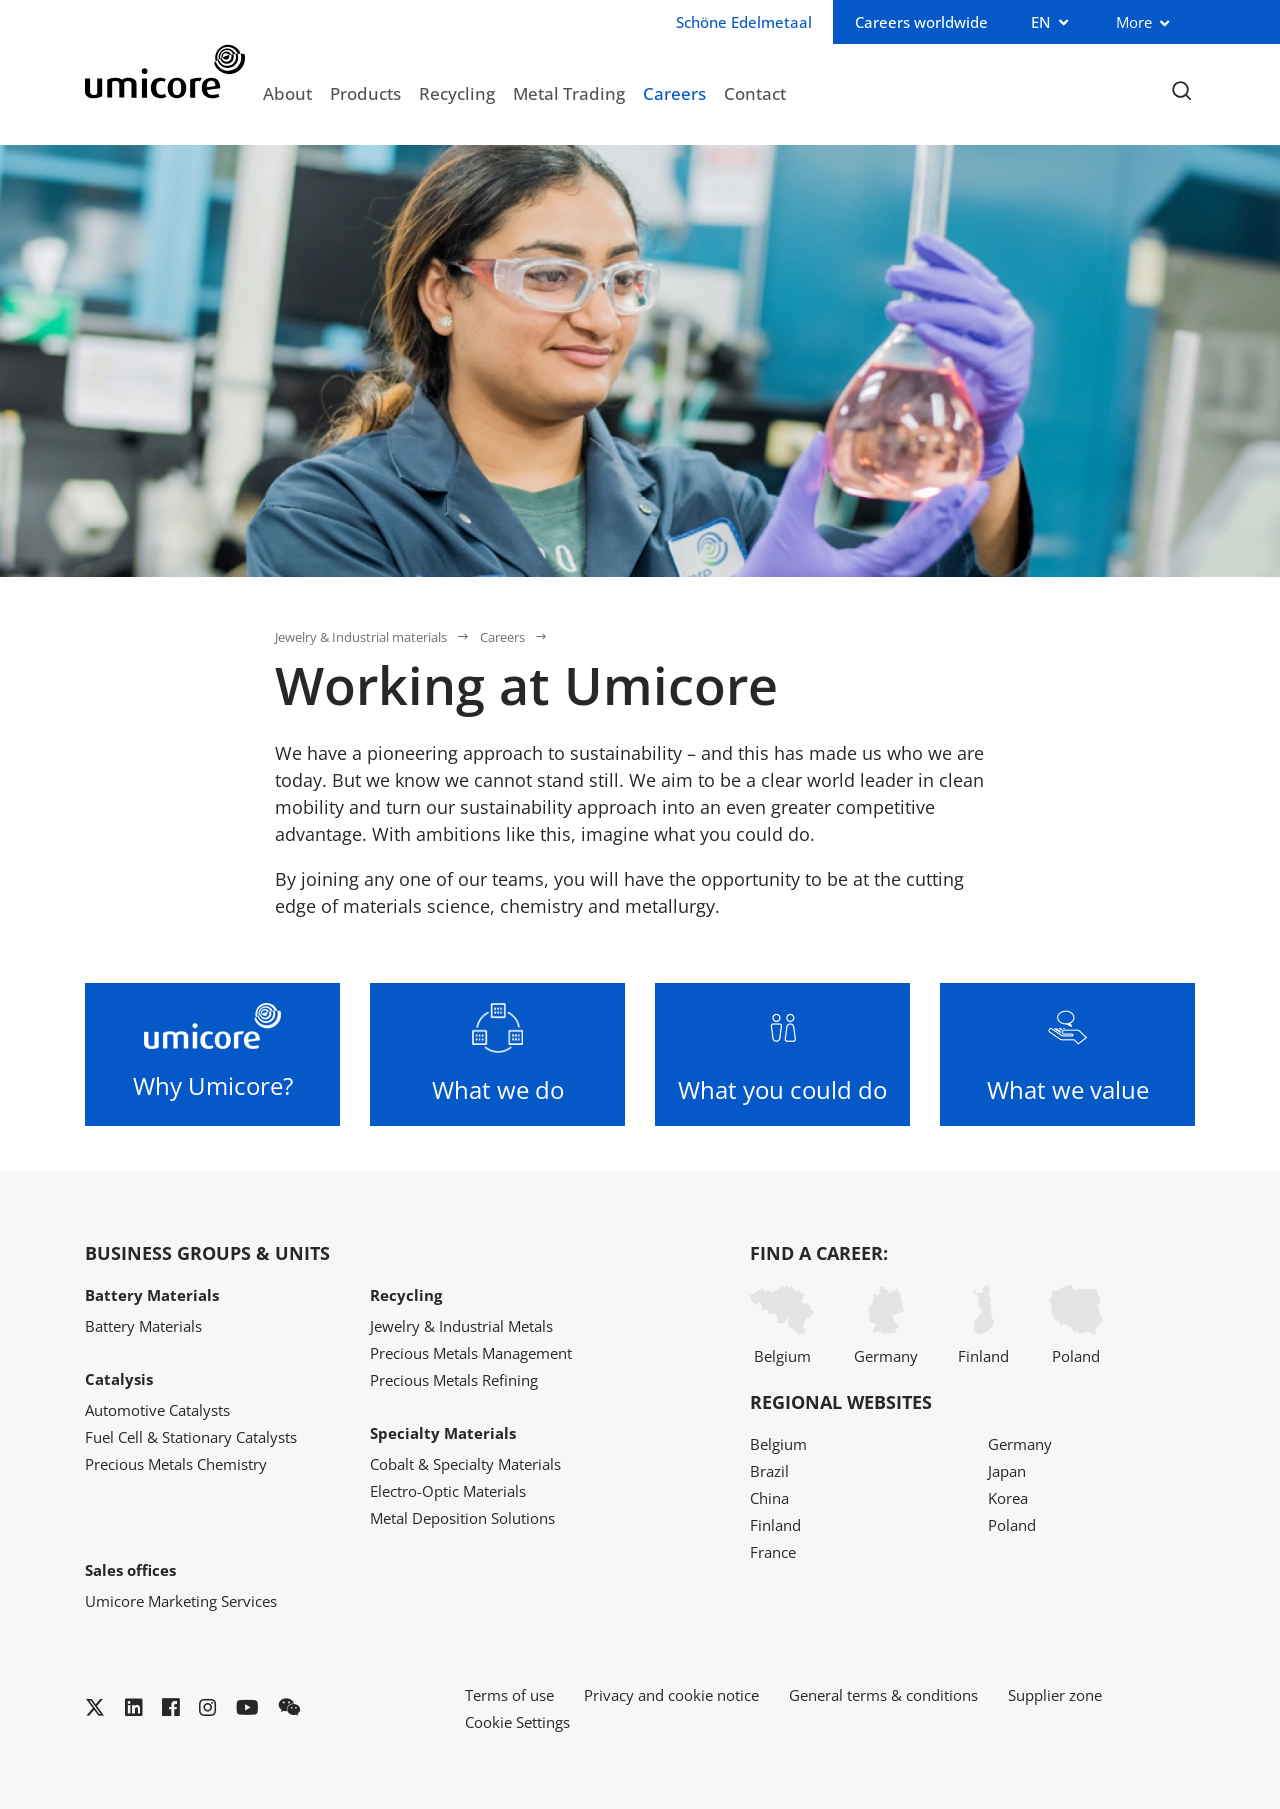 This screenshot has height=1809, width=1280. Describe the element at coordinates (143, 1326) in the screenshot. I see `Battery Materials` at that location.